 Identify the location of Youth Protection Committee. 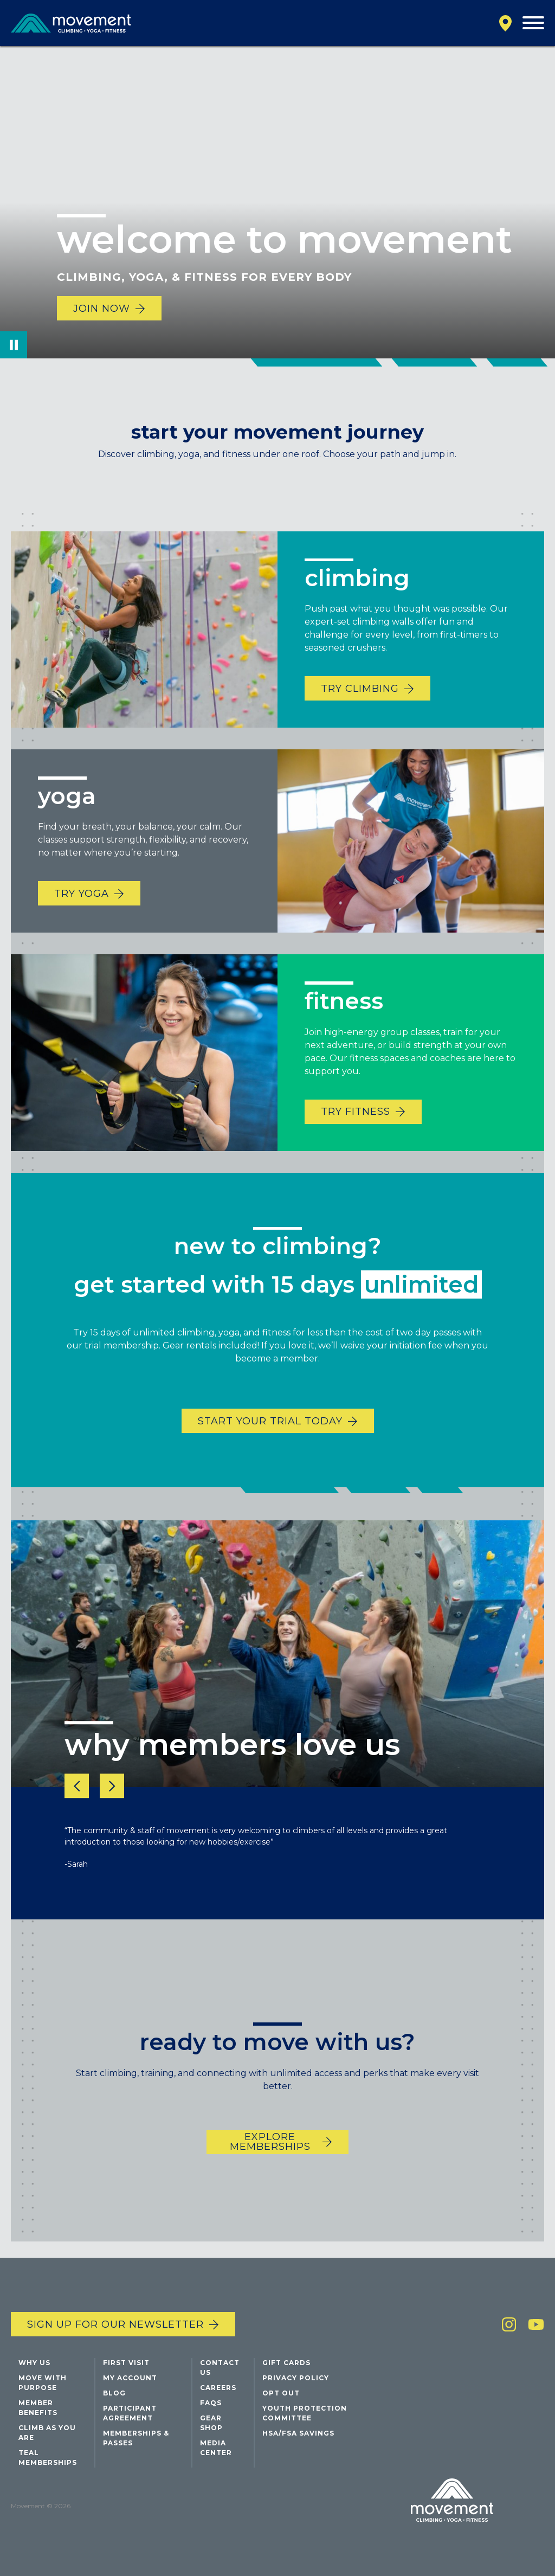
(304, 2413).